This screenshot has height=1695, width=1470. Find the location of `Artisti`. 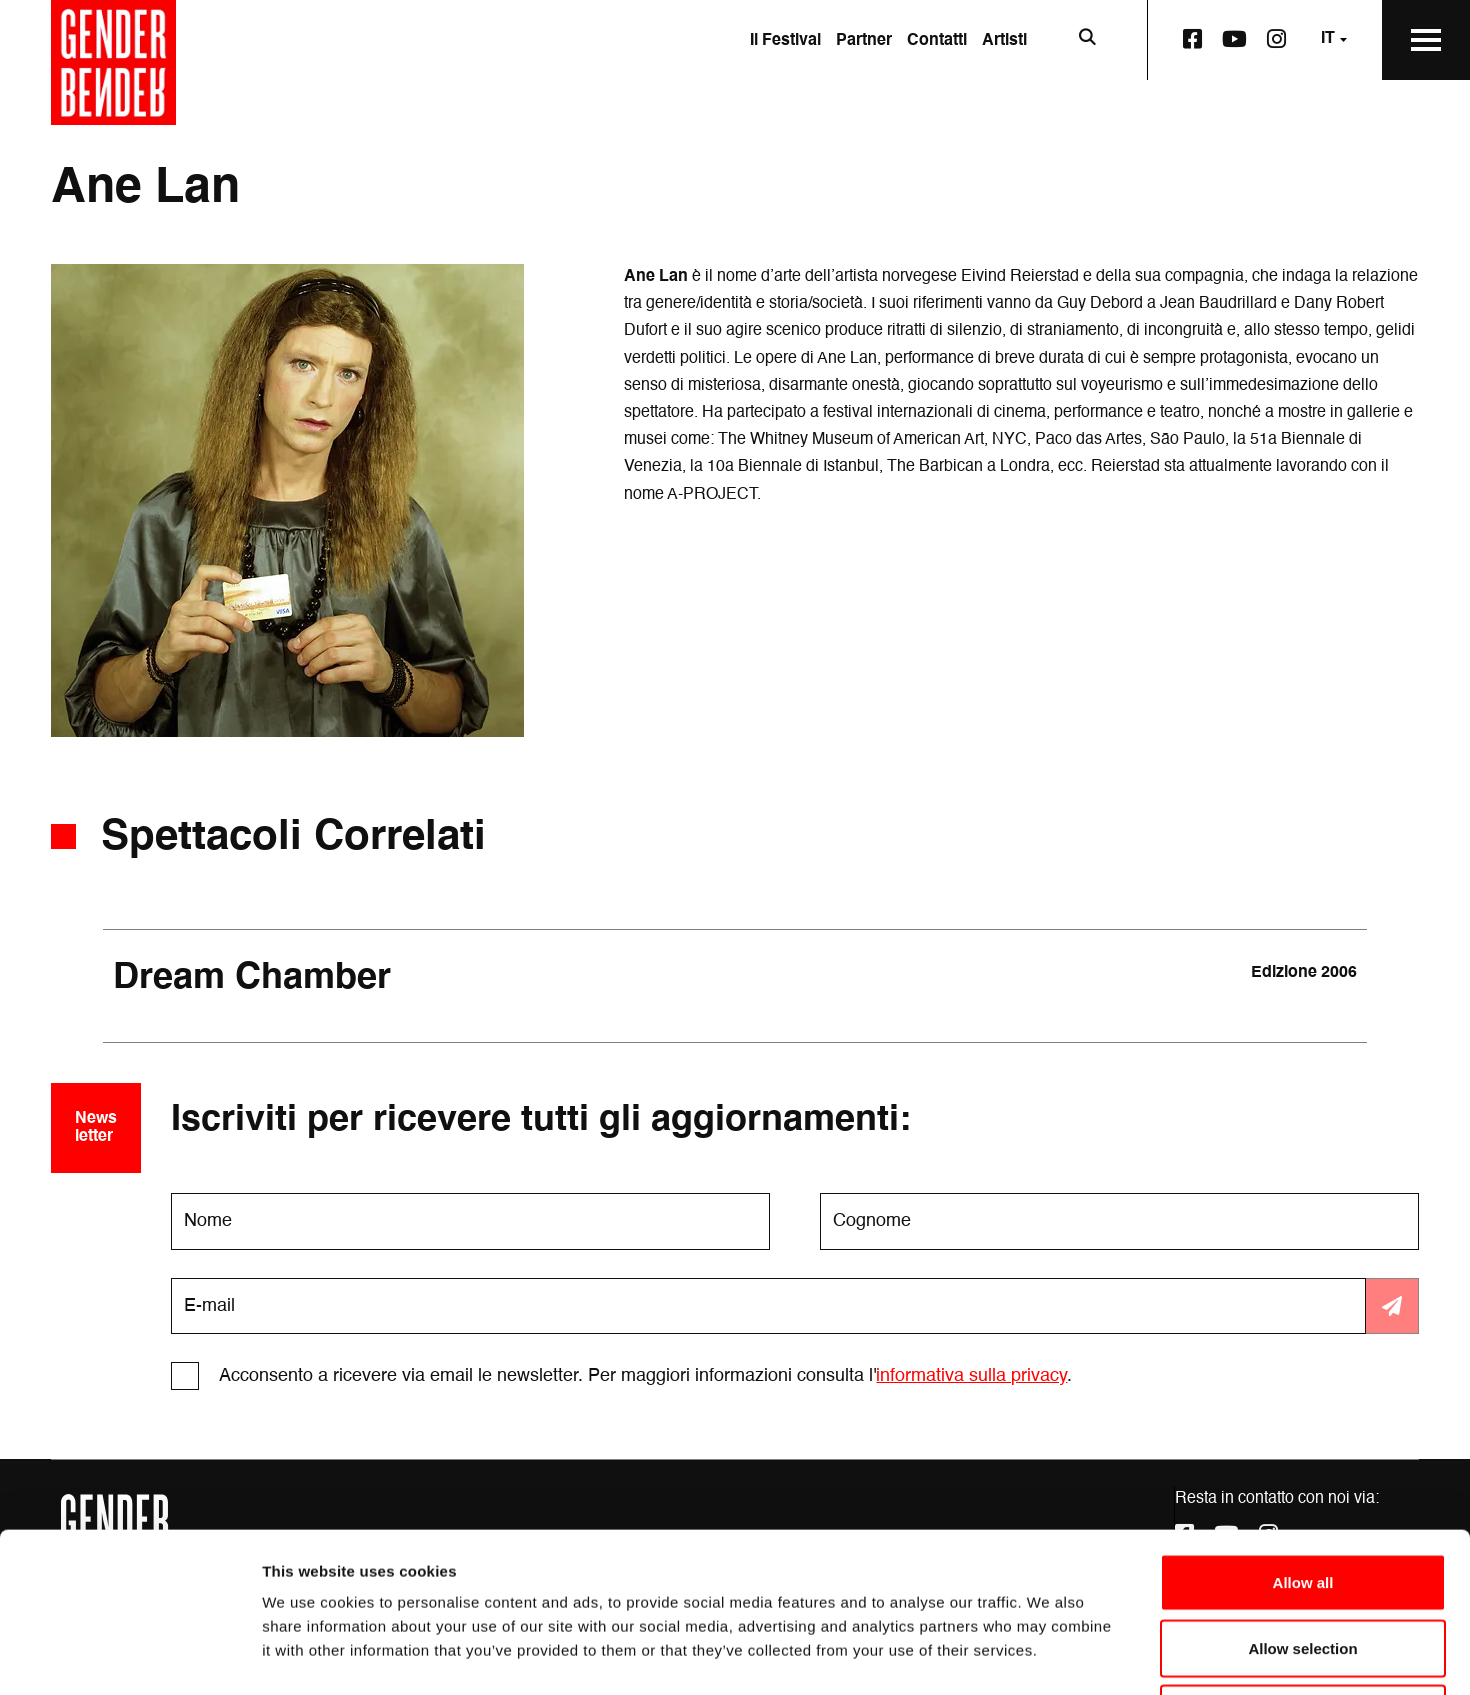

Artisti is located at coordinates (1004, 41).